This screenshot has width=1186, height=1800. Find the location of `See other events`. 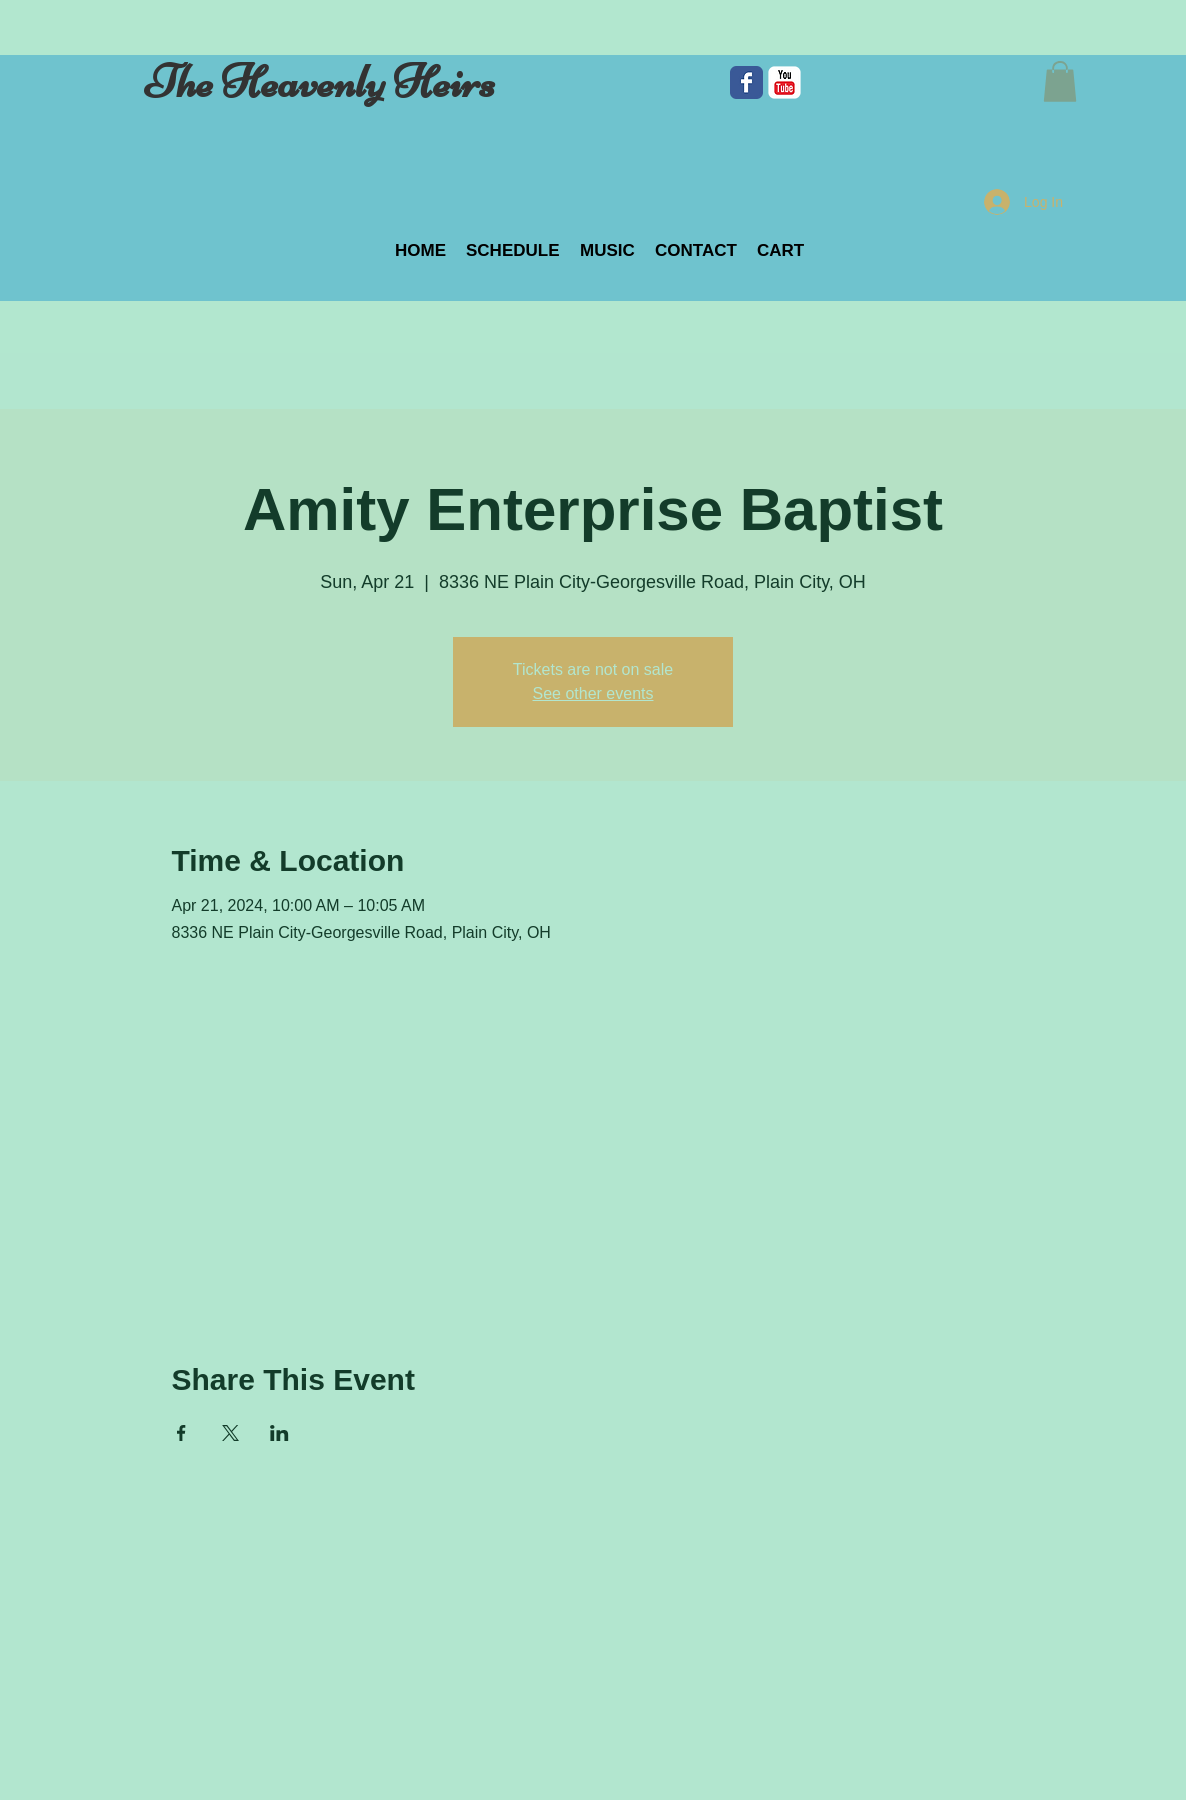

See other events is located at coordinates (593, 693).